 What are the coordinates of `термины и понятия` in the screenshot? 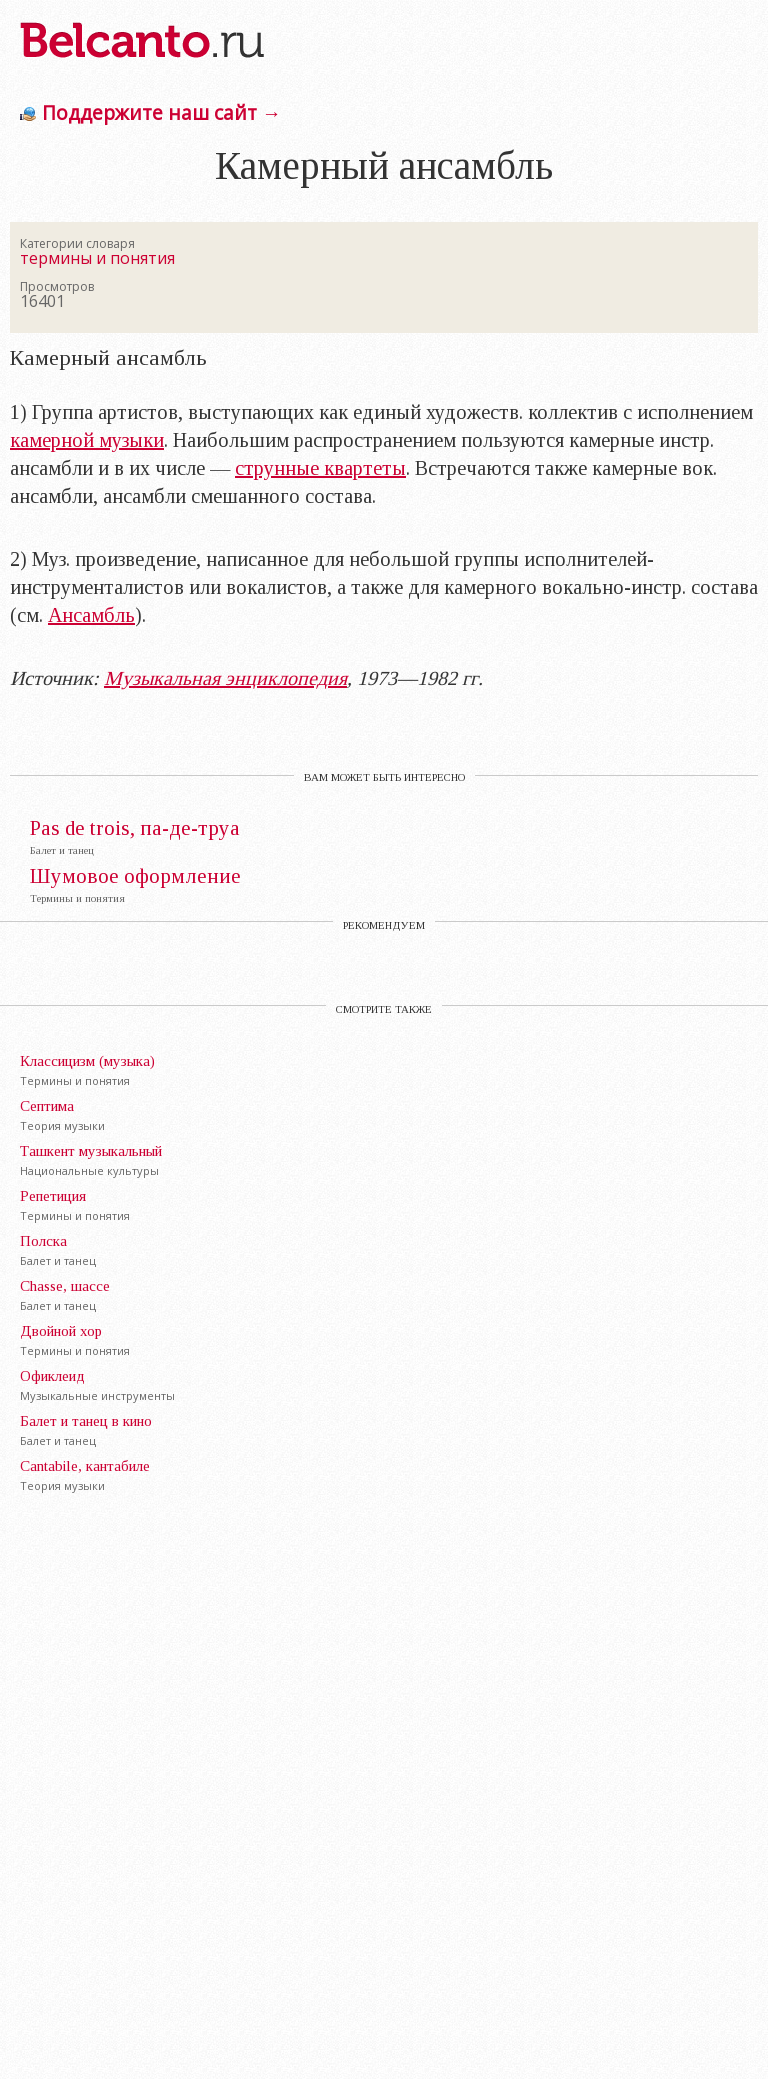 It's located at (97, 258).